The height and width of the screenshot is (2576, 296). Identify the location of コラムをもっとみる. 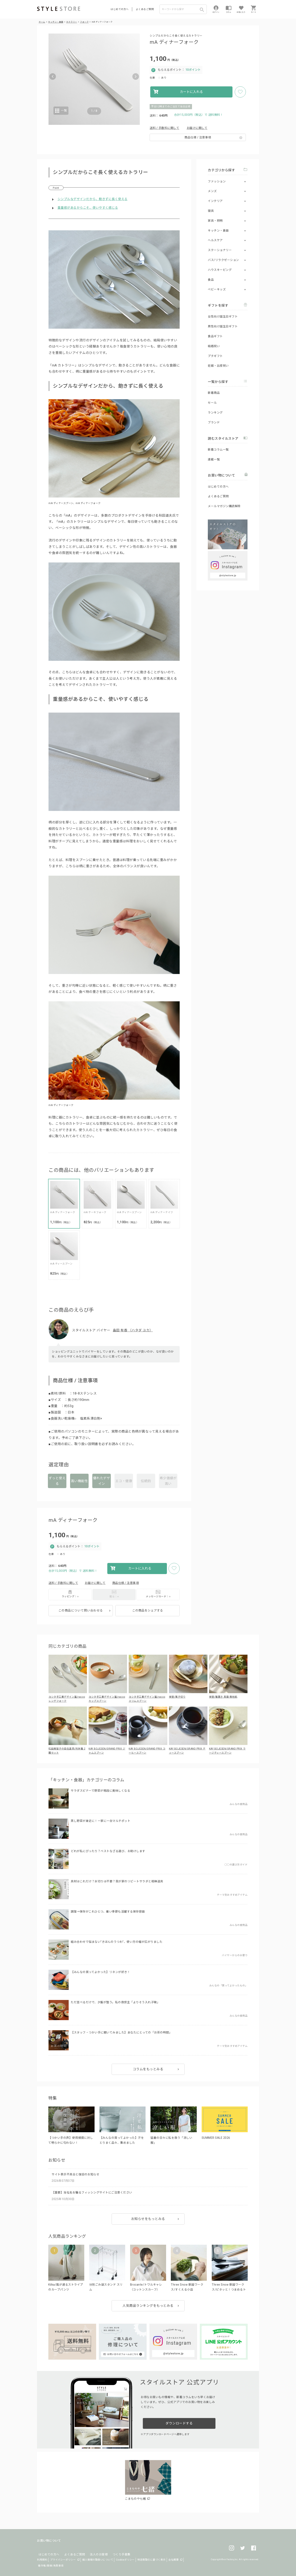
(148, 2069).